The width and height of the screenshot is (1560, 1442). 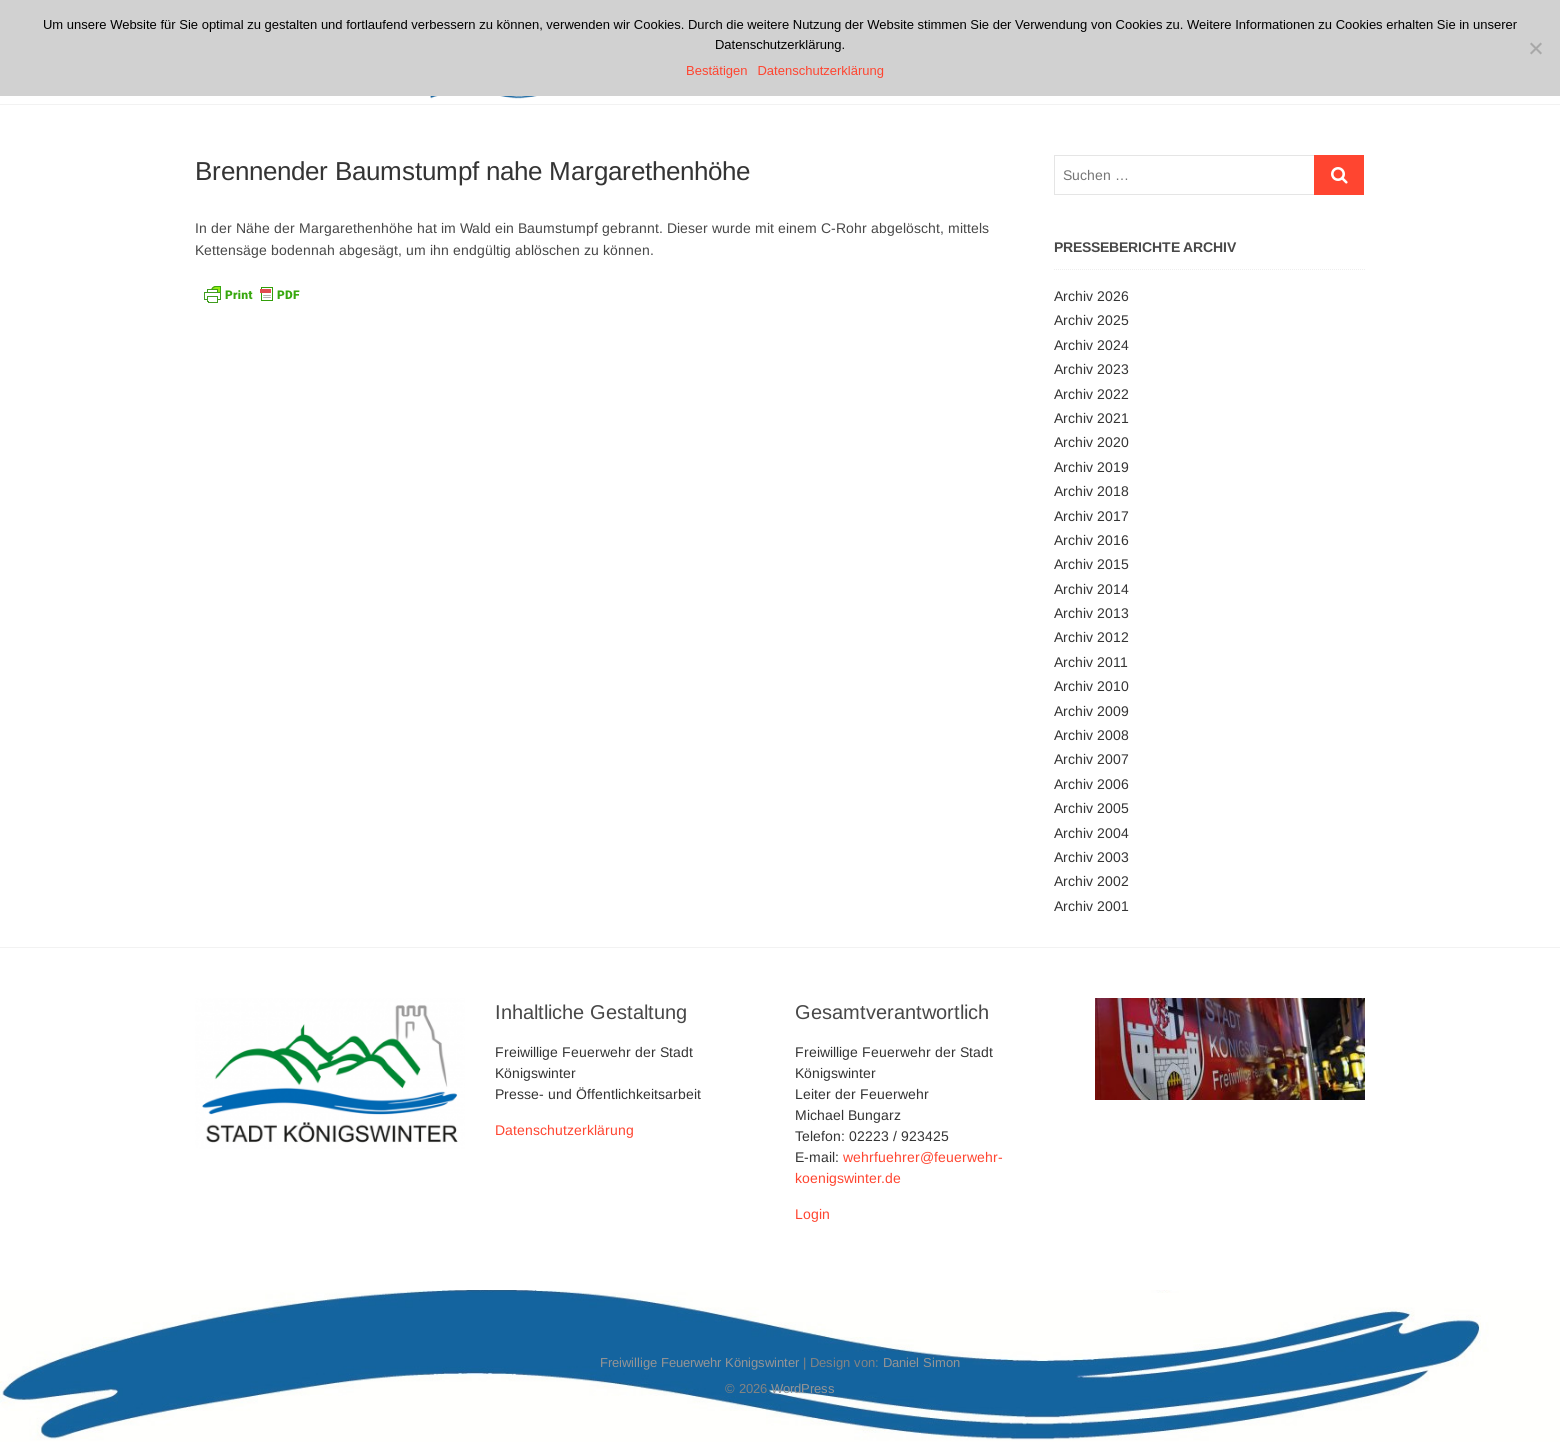 I want to click on Daniel Simon, so click(x=921, y=1362).